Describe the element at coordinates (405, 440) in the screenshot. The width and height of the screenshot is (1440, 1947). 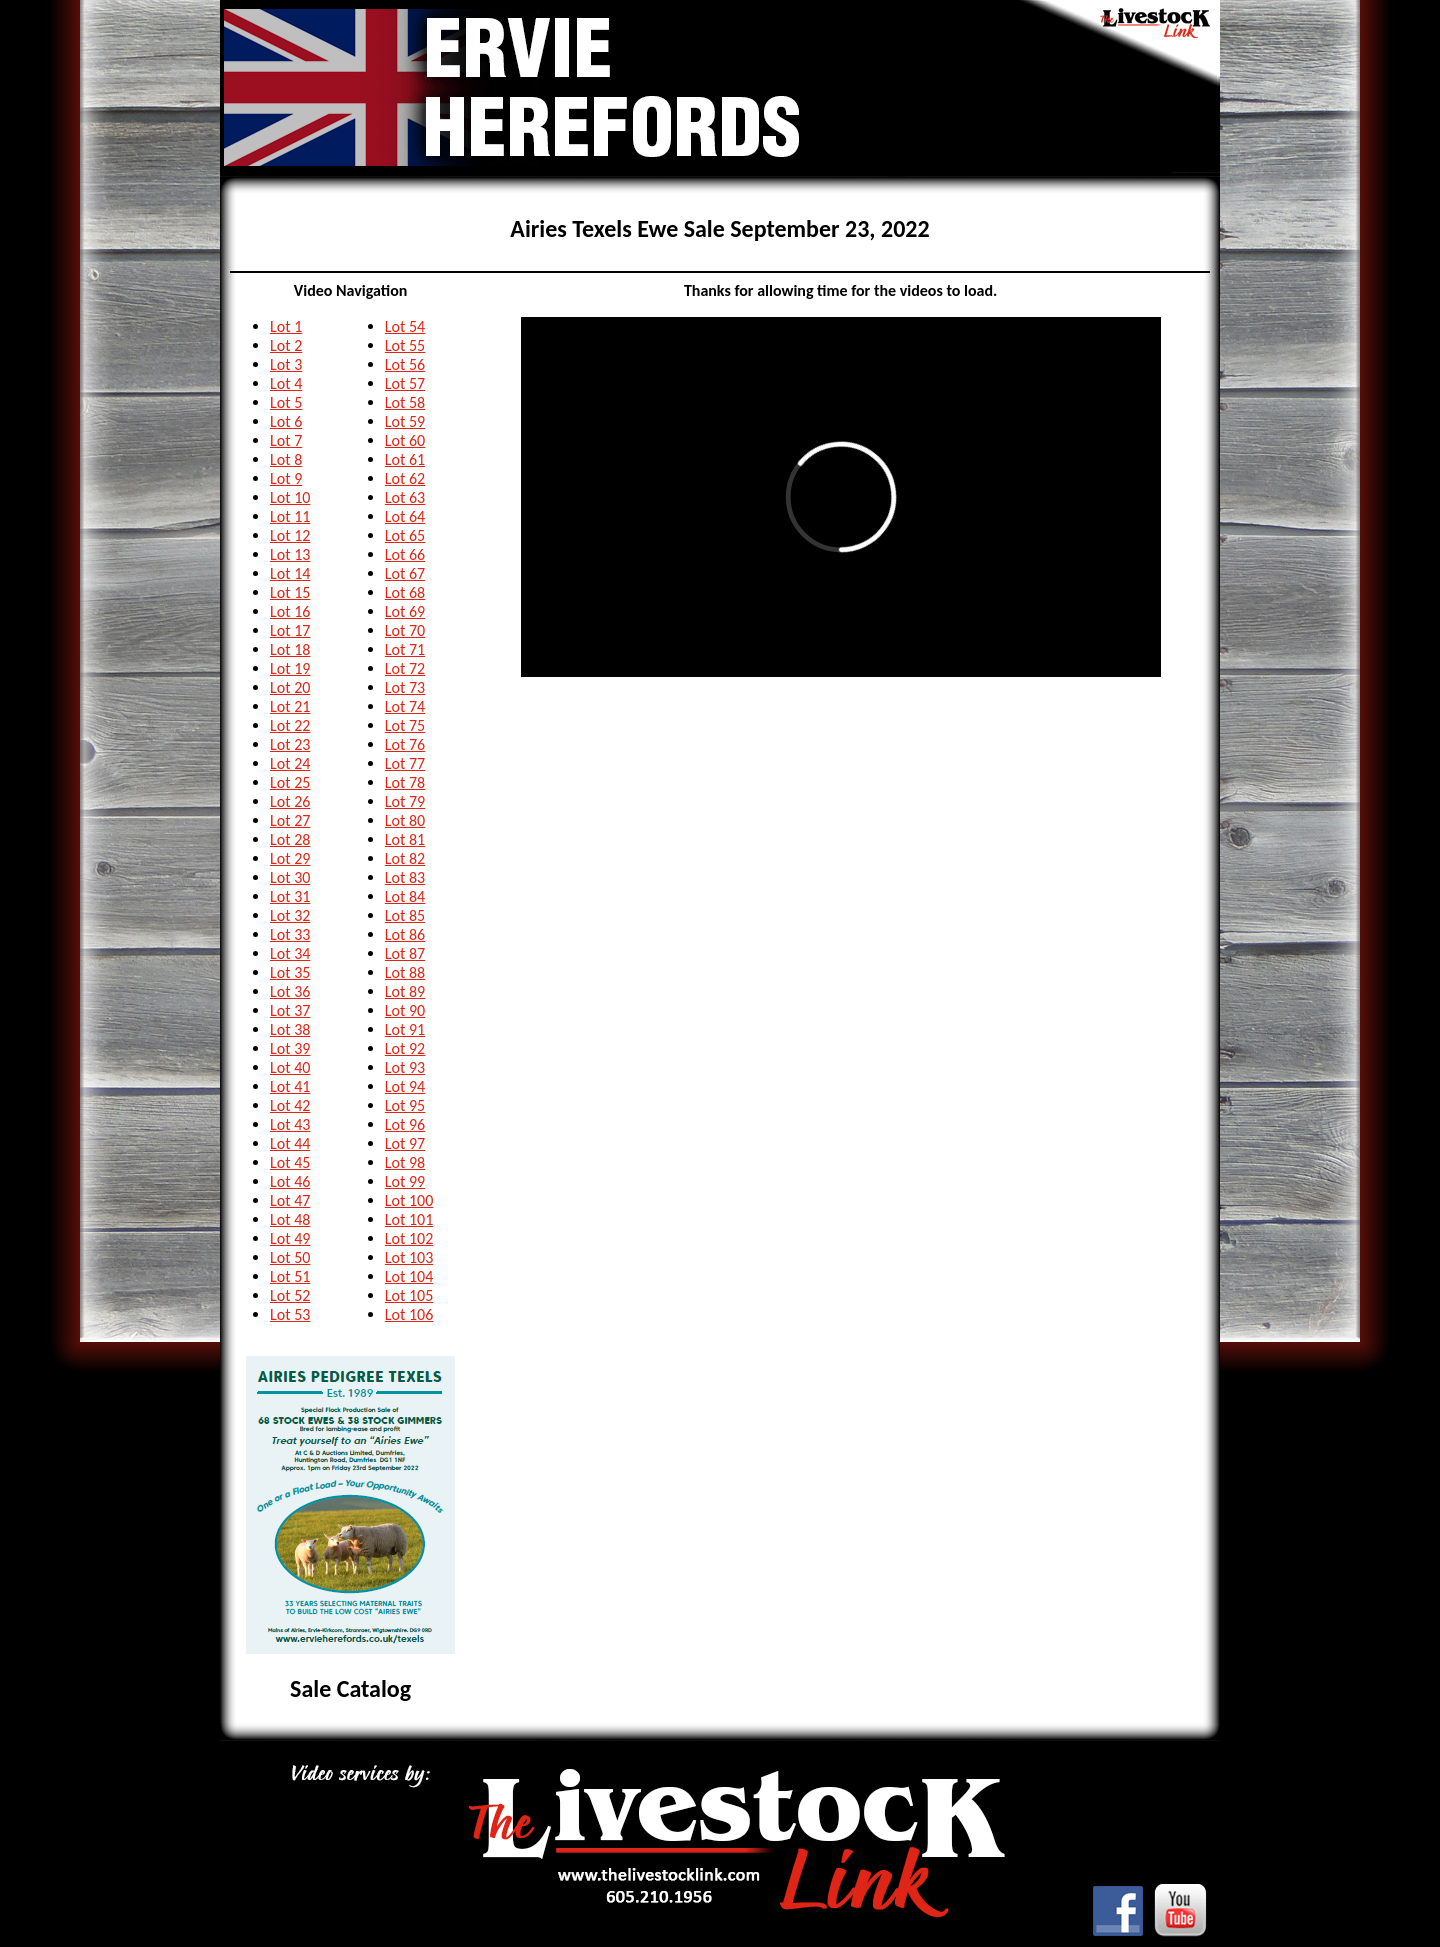
I see `Lot 60` at that location.